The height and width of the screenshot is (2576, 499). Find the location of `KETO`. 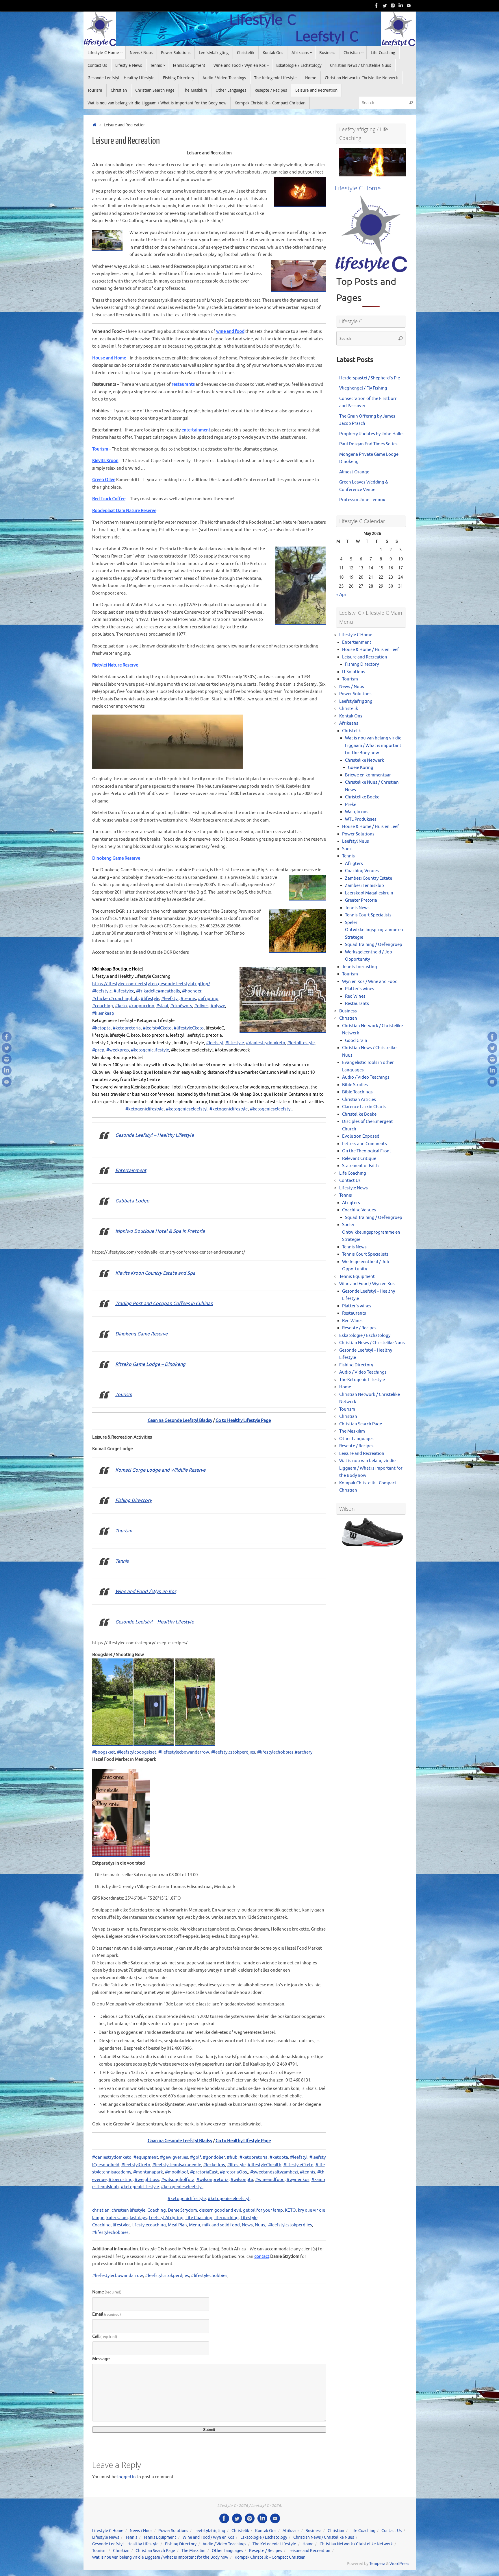

KETO is located at coordinates (290, 2210).